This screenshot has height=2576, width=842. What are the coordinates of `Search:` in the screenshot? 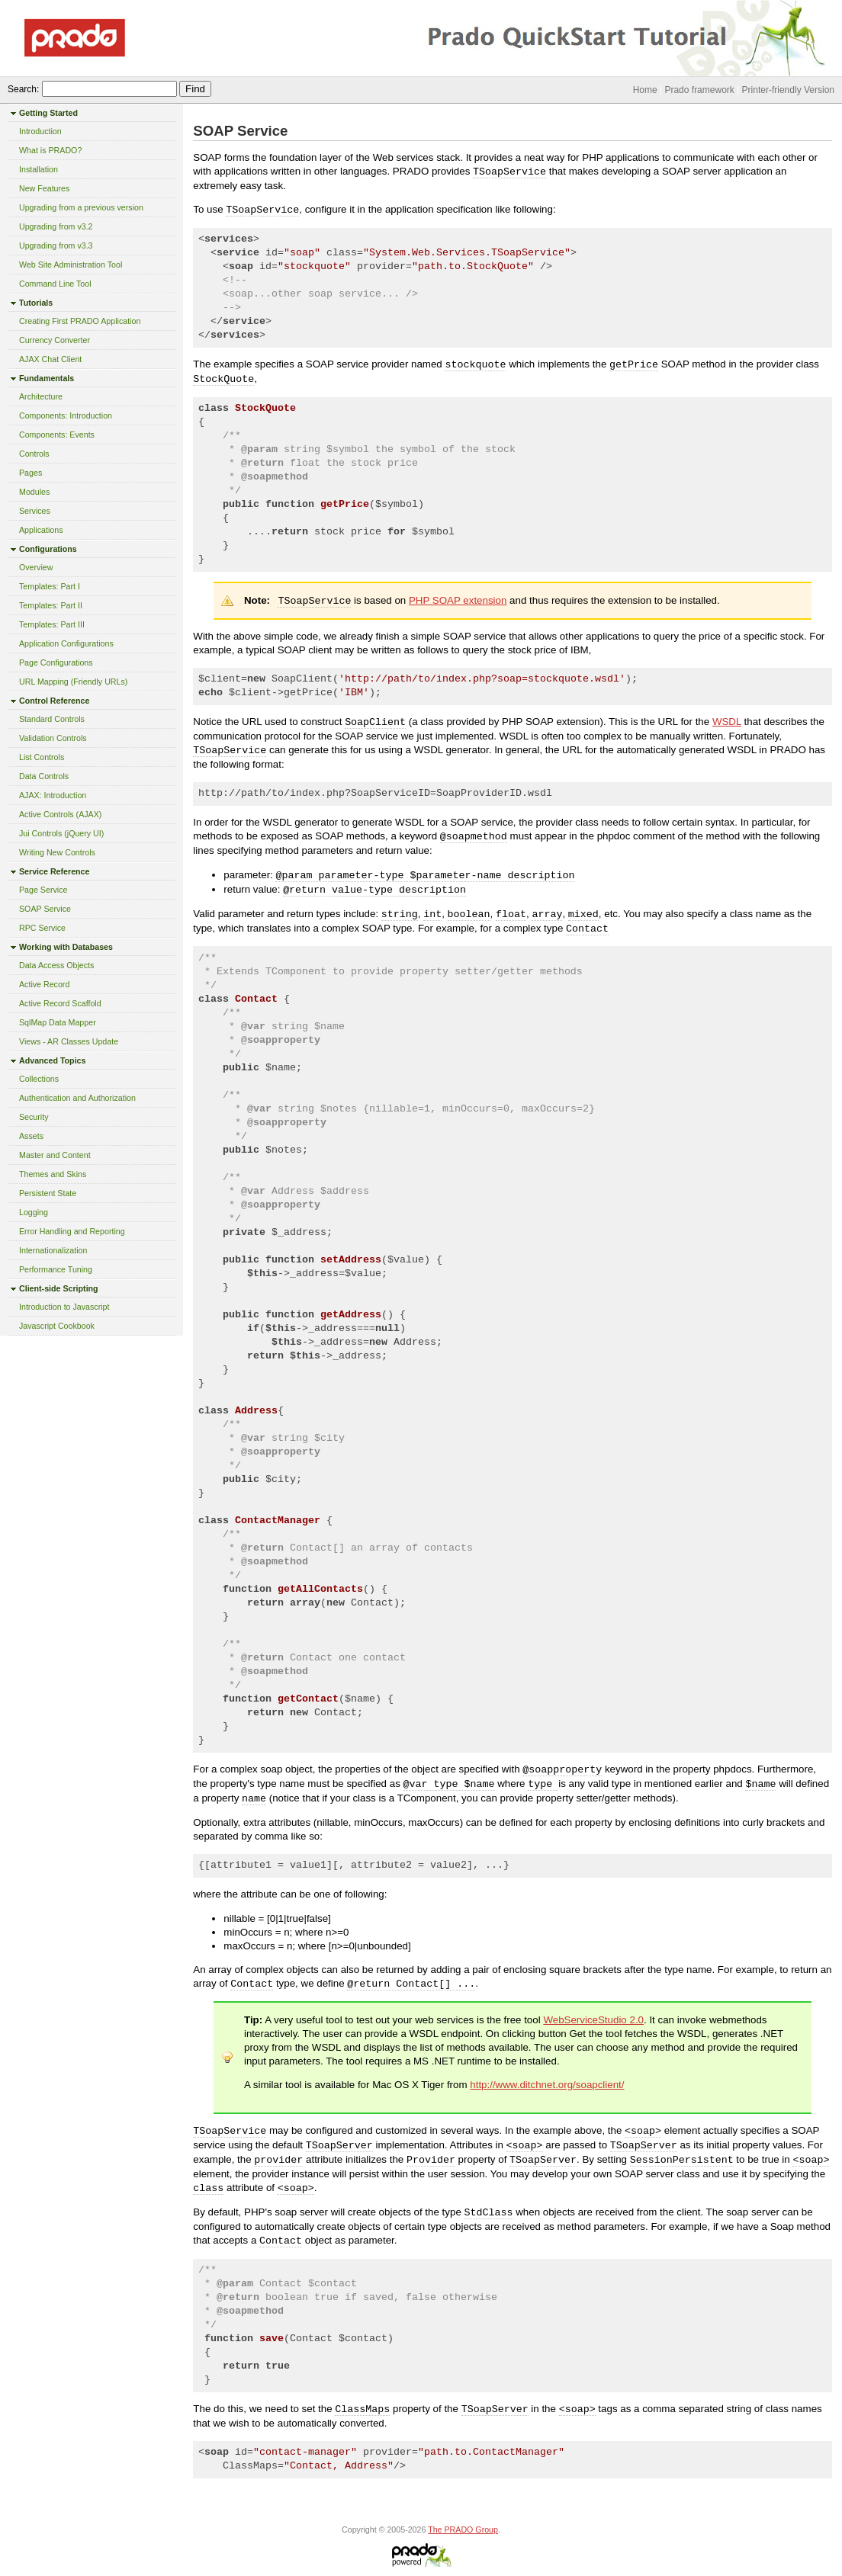 It's located at (23, 89).